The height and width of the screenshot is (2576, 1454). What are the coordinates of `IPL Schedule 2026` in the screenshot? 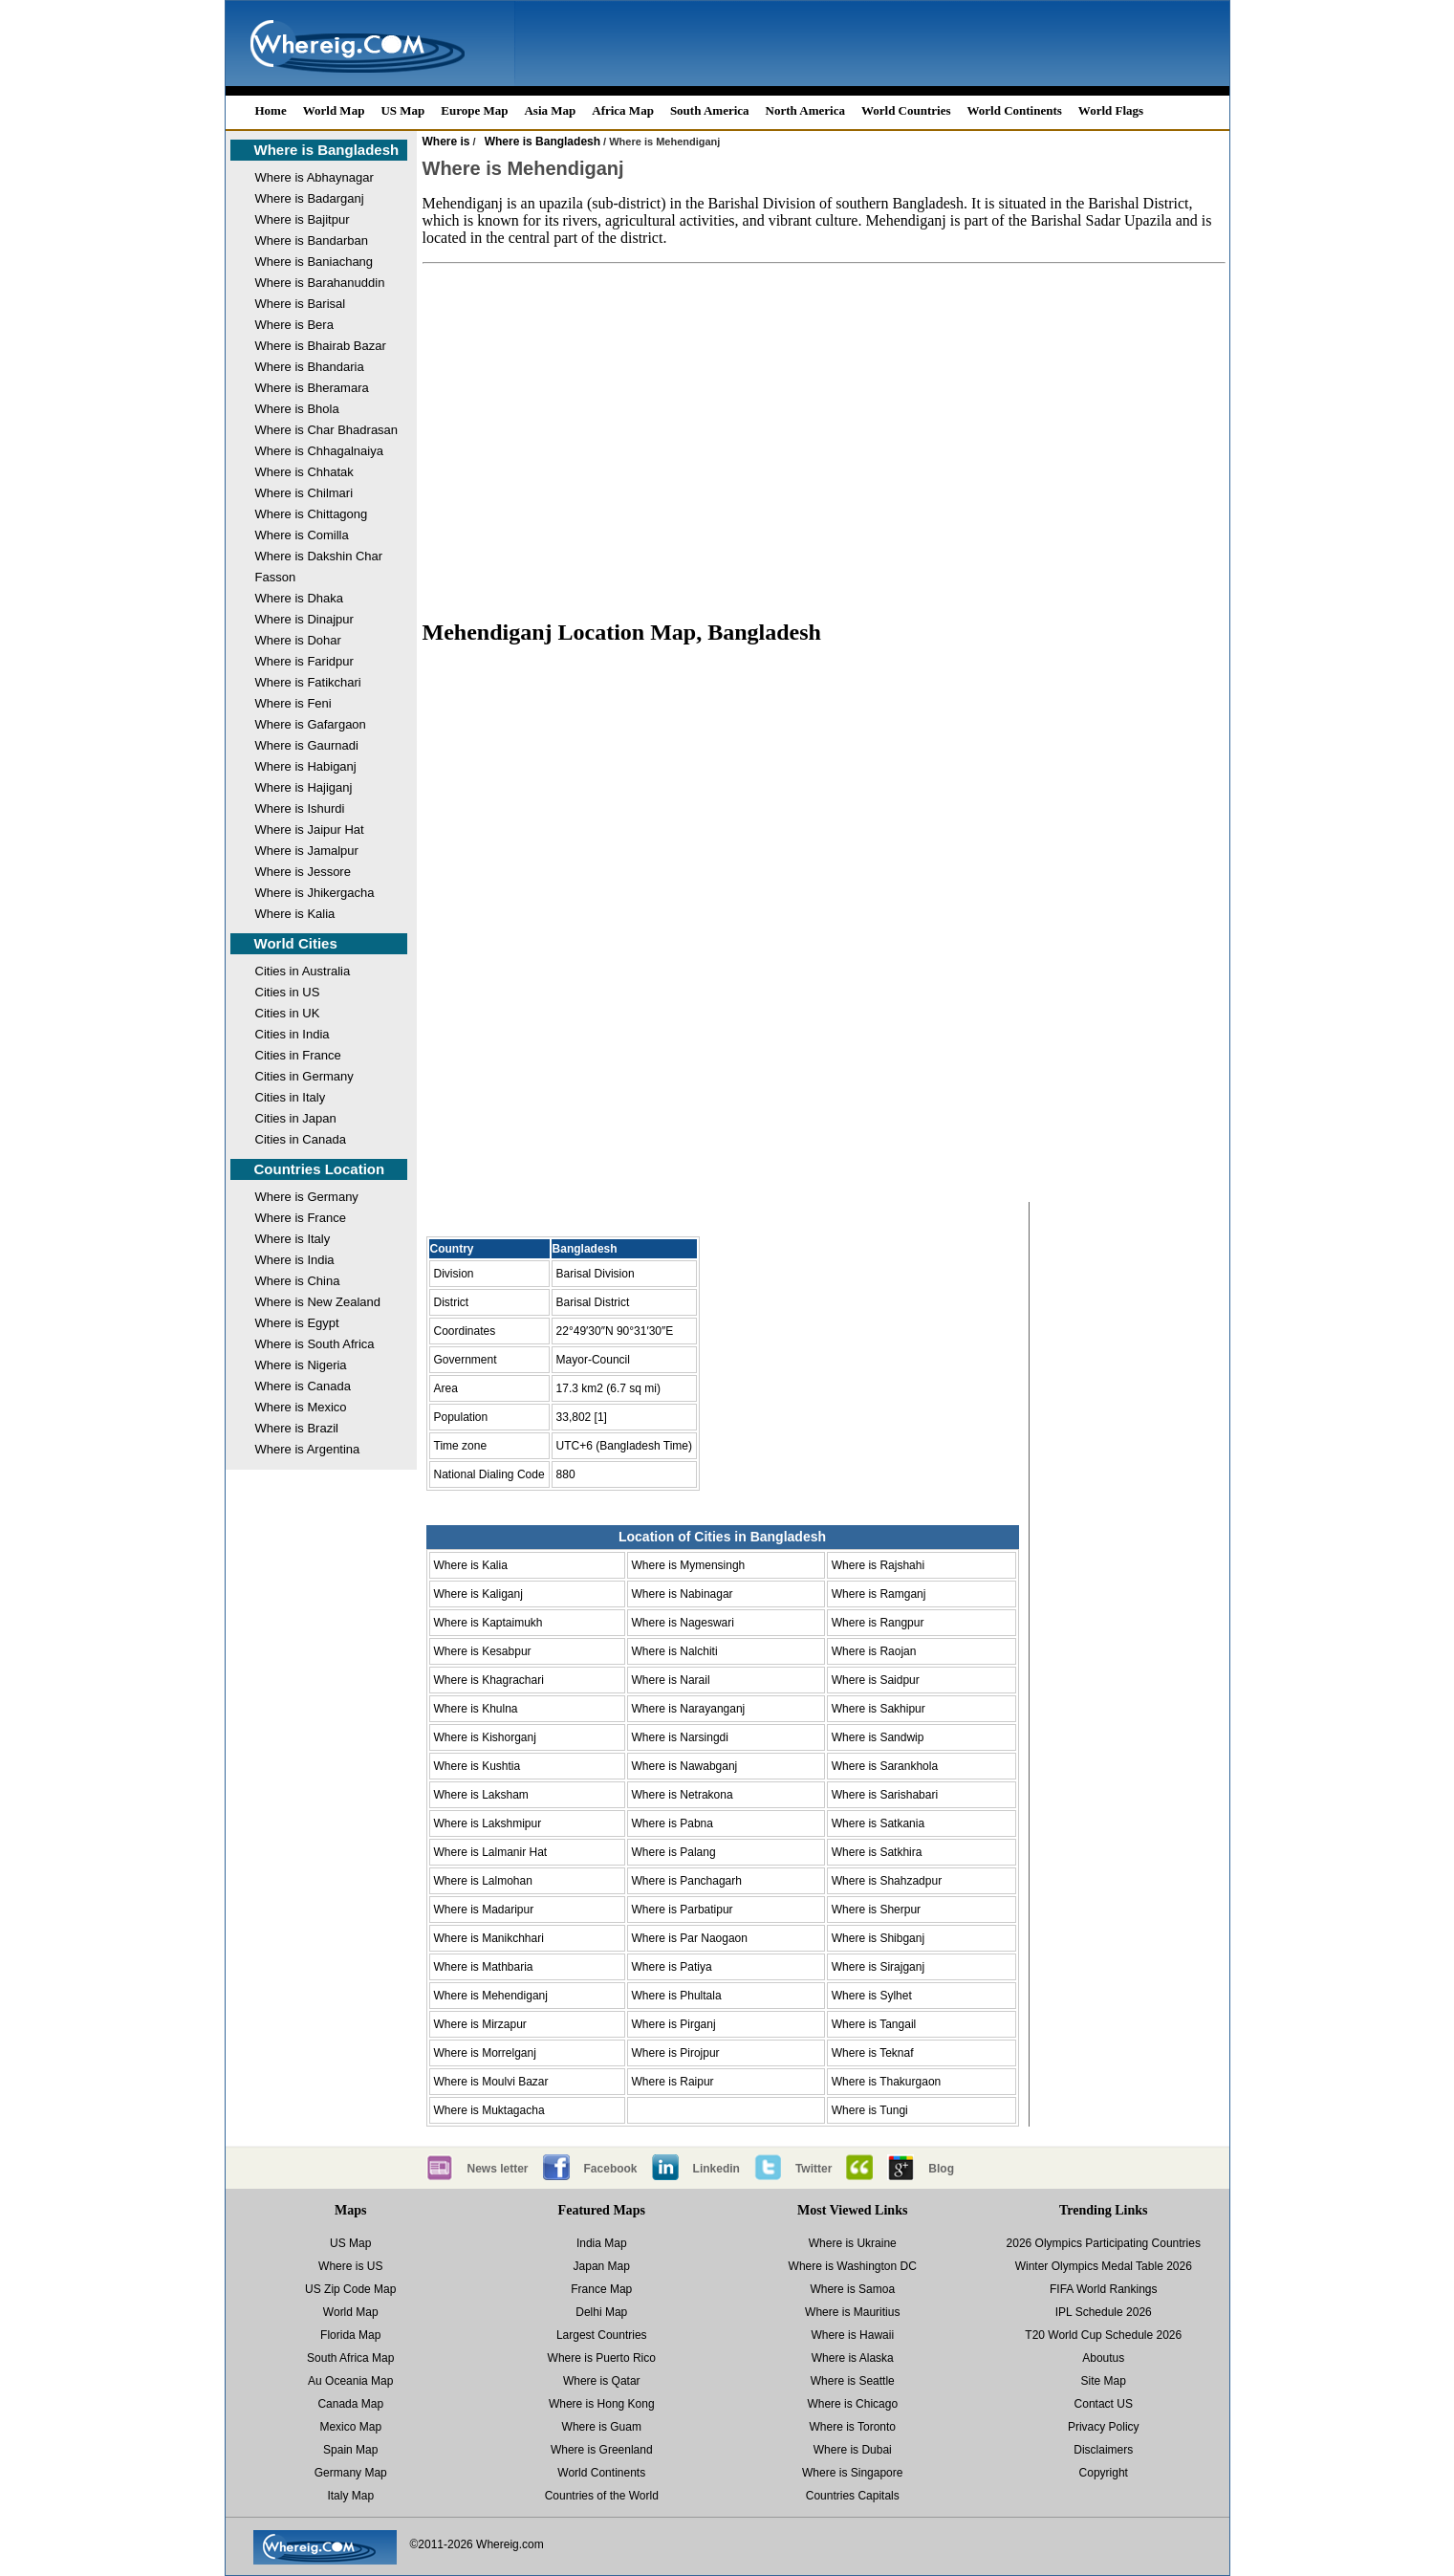 It's located at (1103, 2312).